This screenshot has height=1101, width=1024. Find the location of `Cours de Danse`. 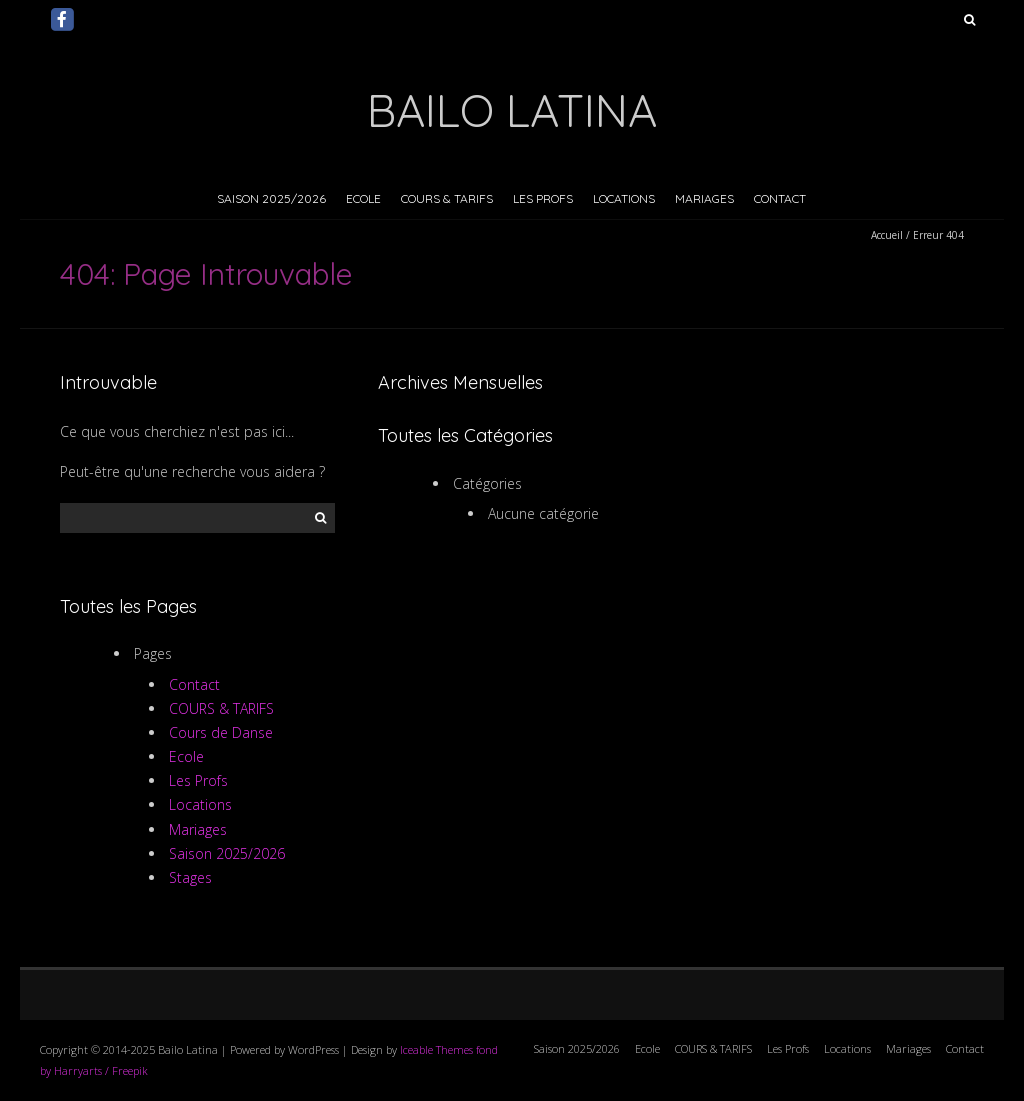

Cours de Danse is located at coordinates (221, 732).